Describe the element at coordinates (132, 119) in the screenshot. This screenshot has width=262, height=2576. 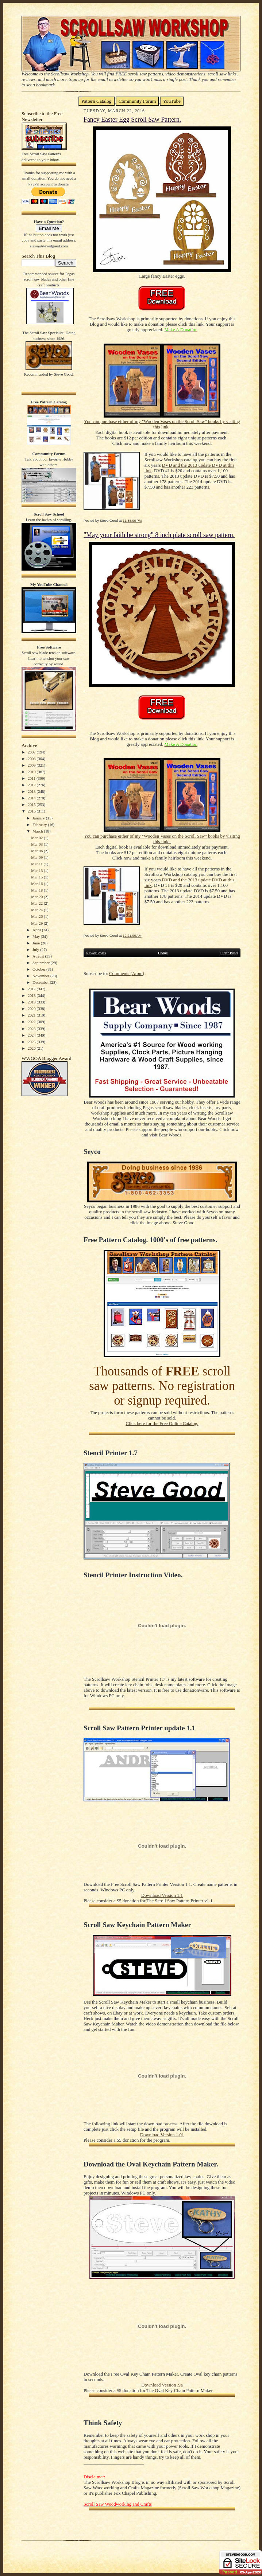
I see `Fancy Easter Egg Scroll Saw Pattern.` at that location.